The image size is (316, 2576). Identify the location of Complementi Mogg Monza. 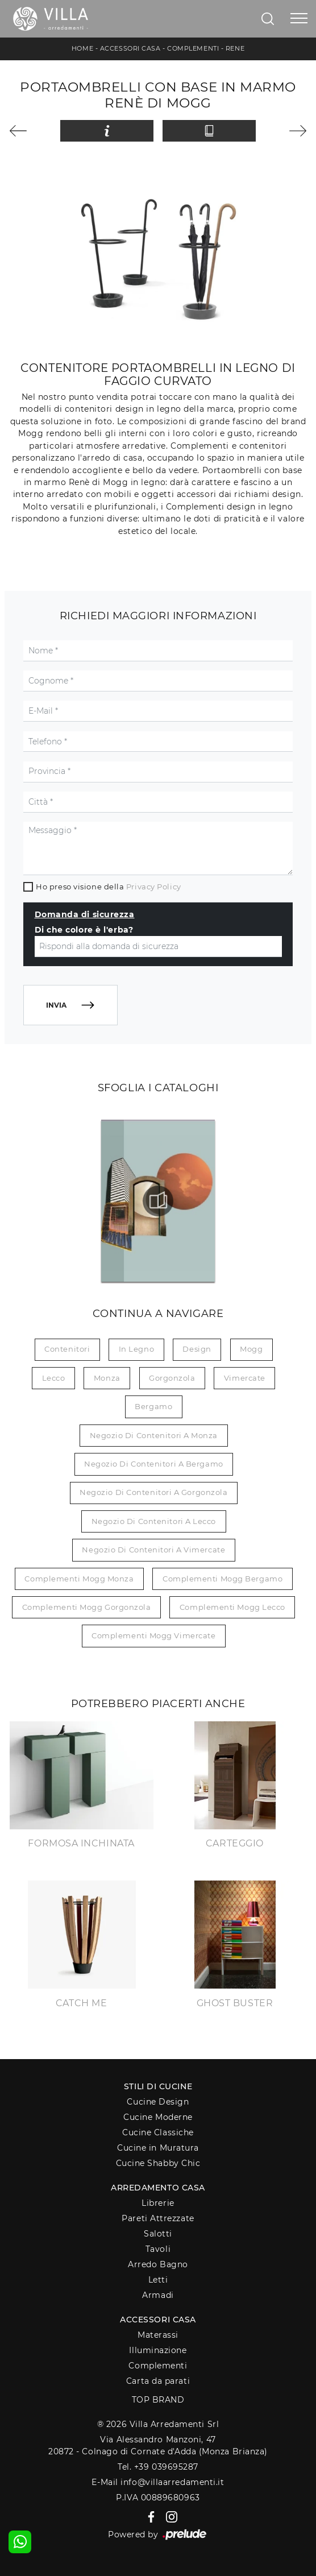
(79, 1578).